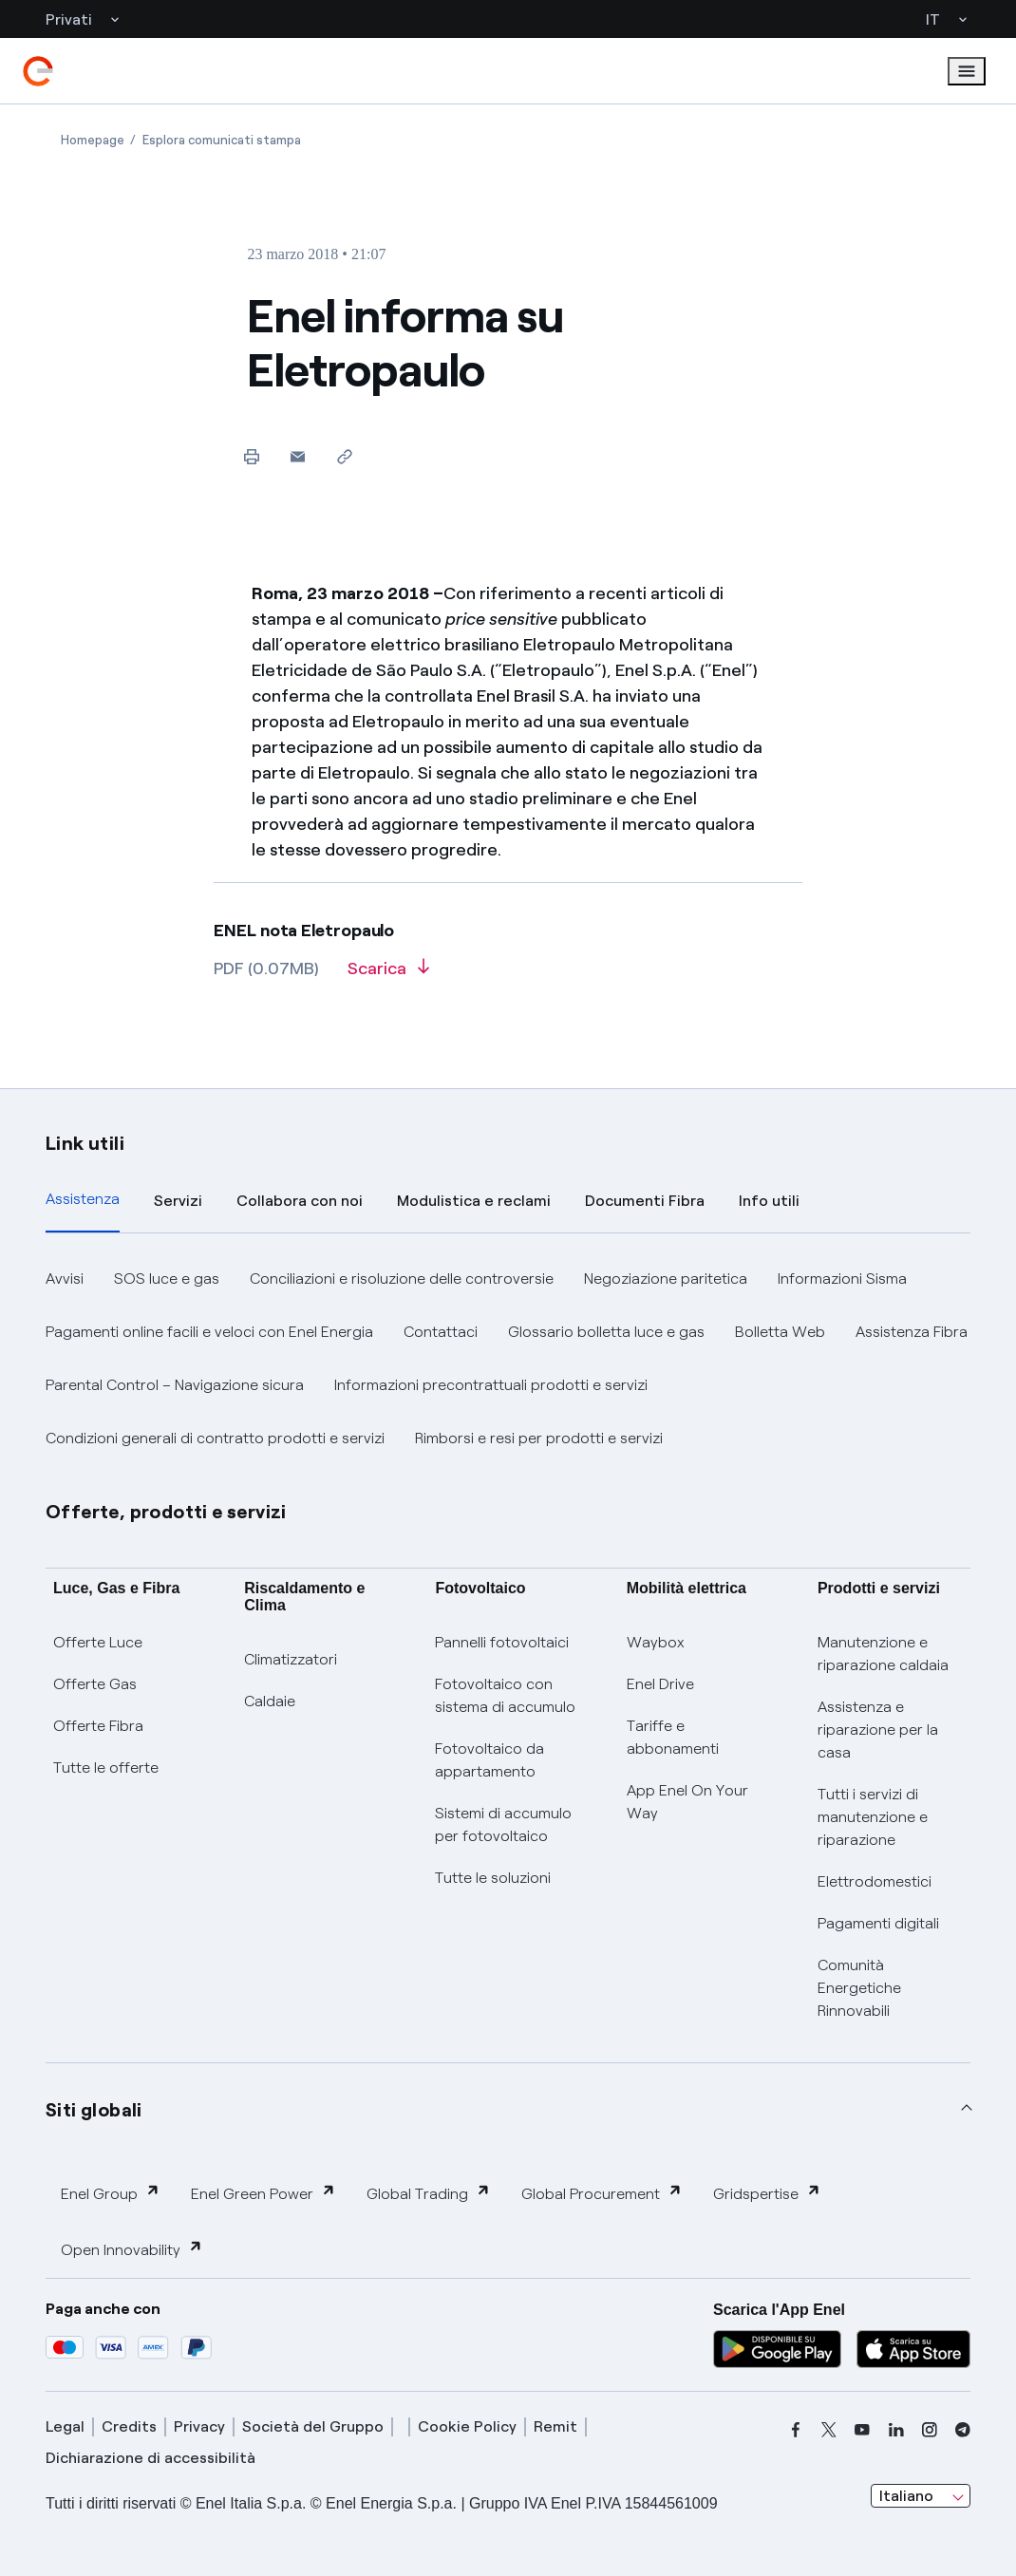  What do you see at coordinates (166, 1278) in the screenshot?
I see `SOS luce e gas [button]` at bounding box center [166, 1278].